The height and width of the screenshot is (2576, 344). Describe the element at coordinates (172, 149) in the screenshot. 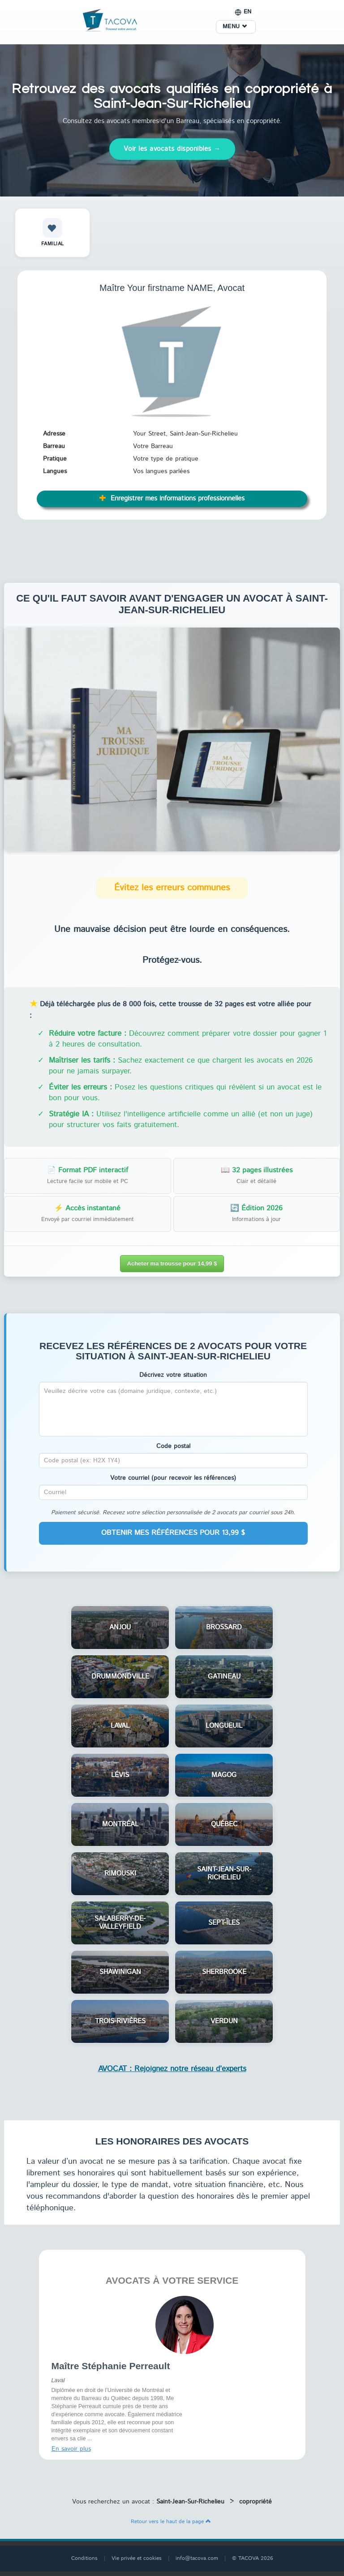

I see `Voir les avocats disponibles →` at that location.